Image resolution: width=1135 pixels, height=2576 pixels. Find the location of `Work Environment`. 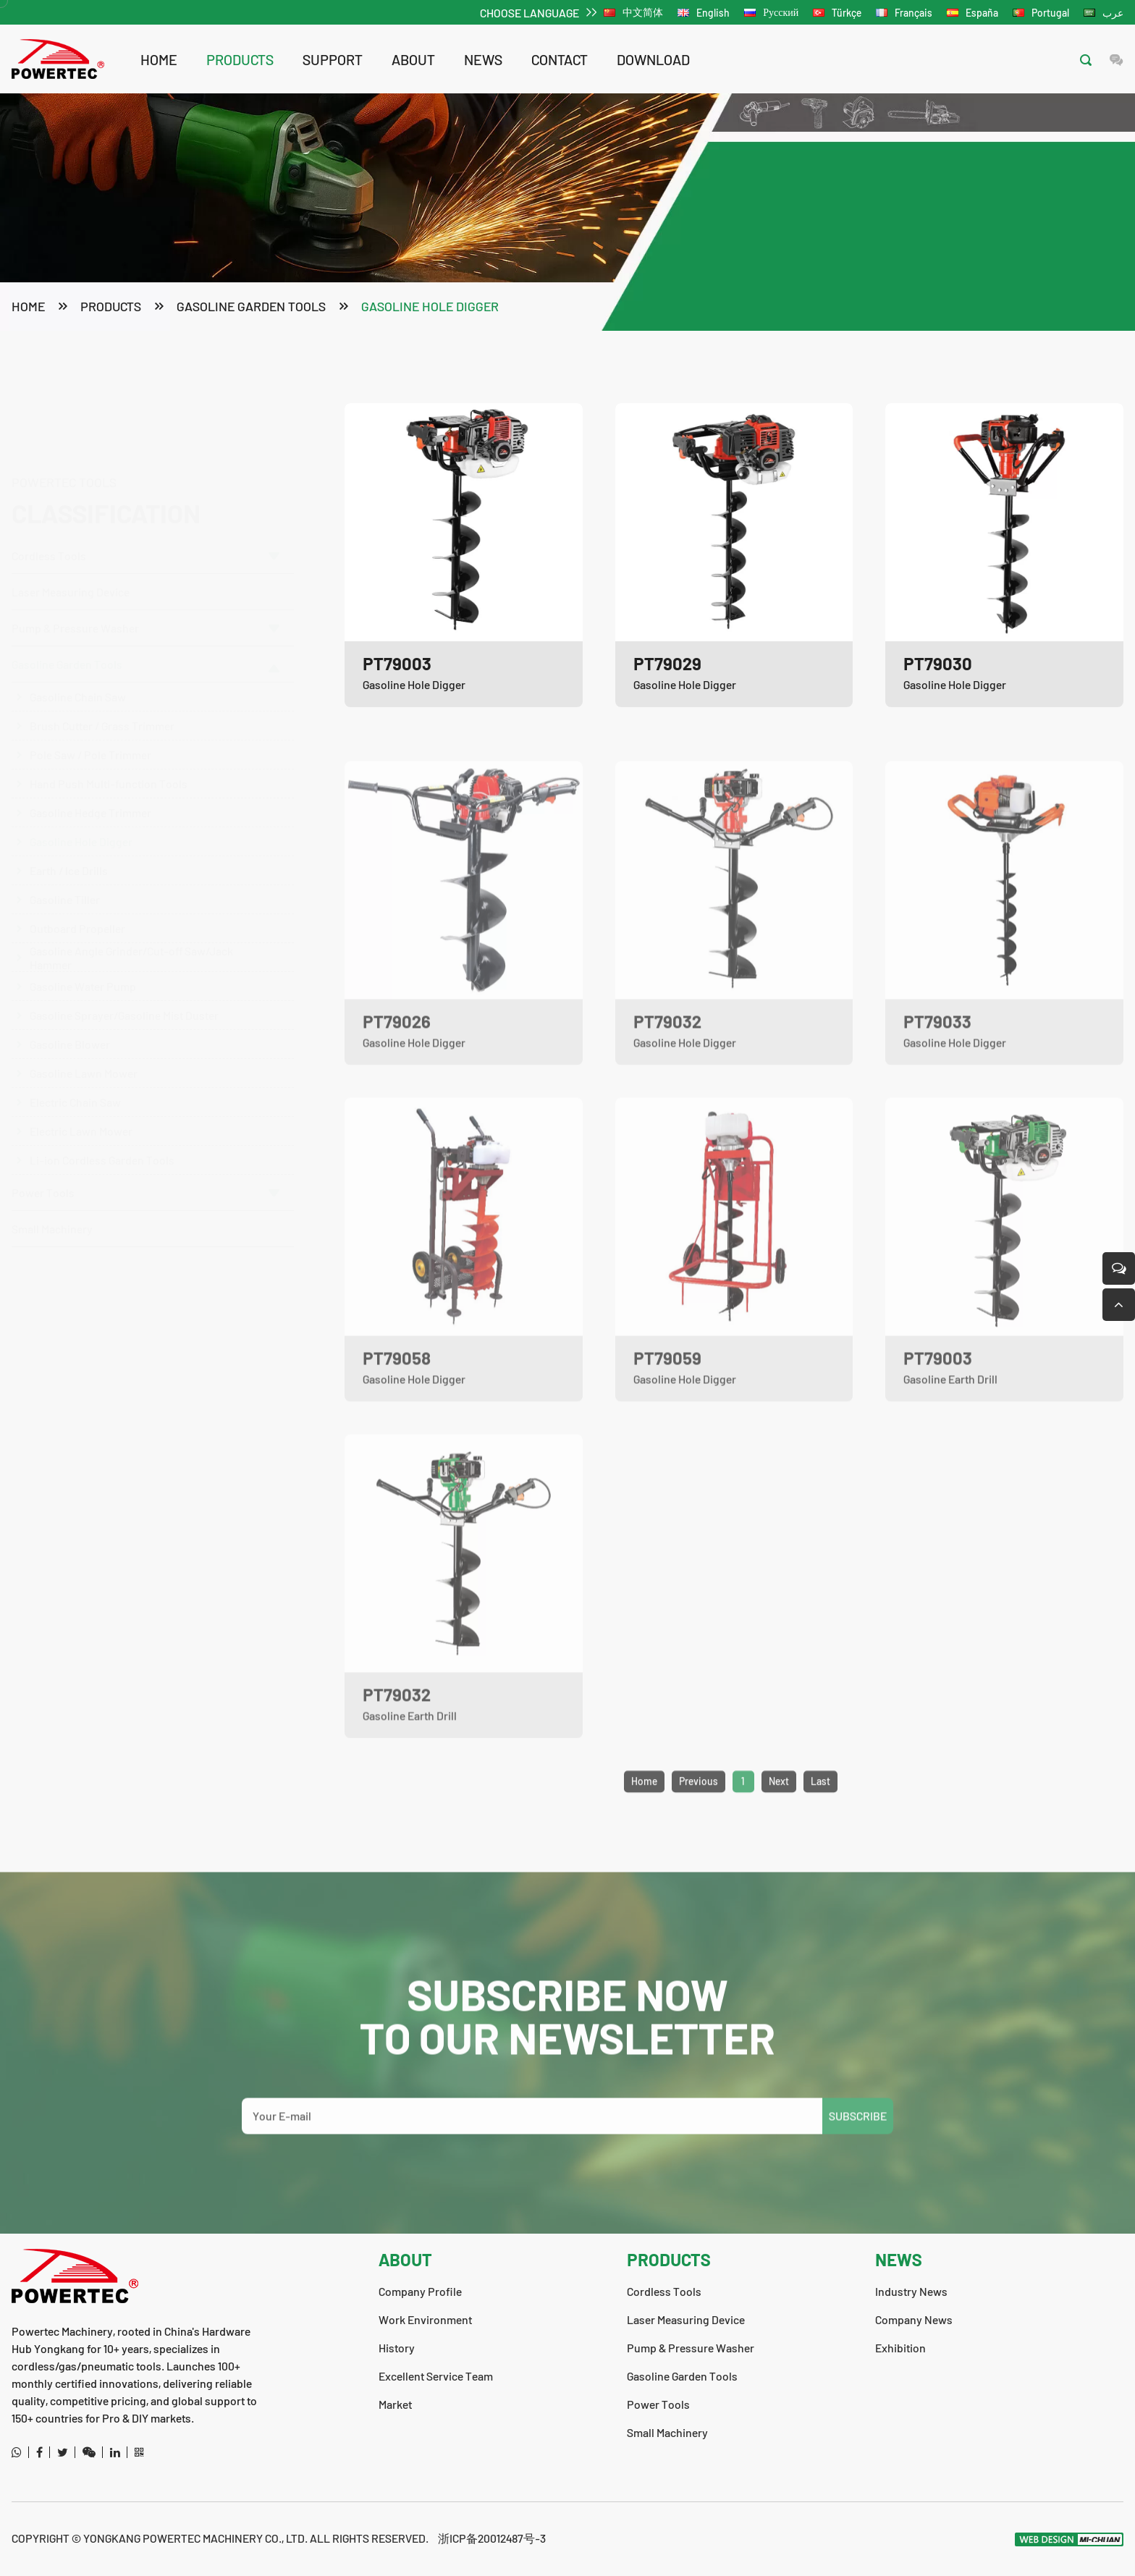

Work Environment is located at coordinates (425, 2319).